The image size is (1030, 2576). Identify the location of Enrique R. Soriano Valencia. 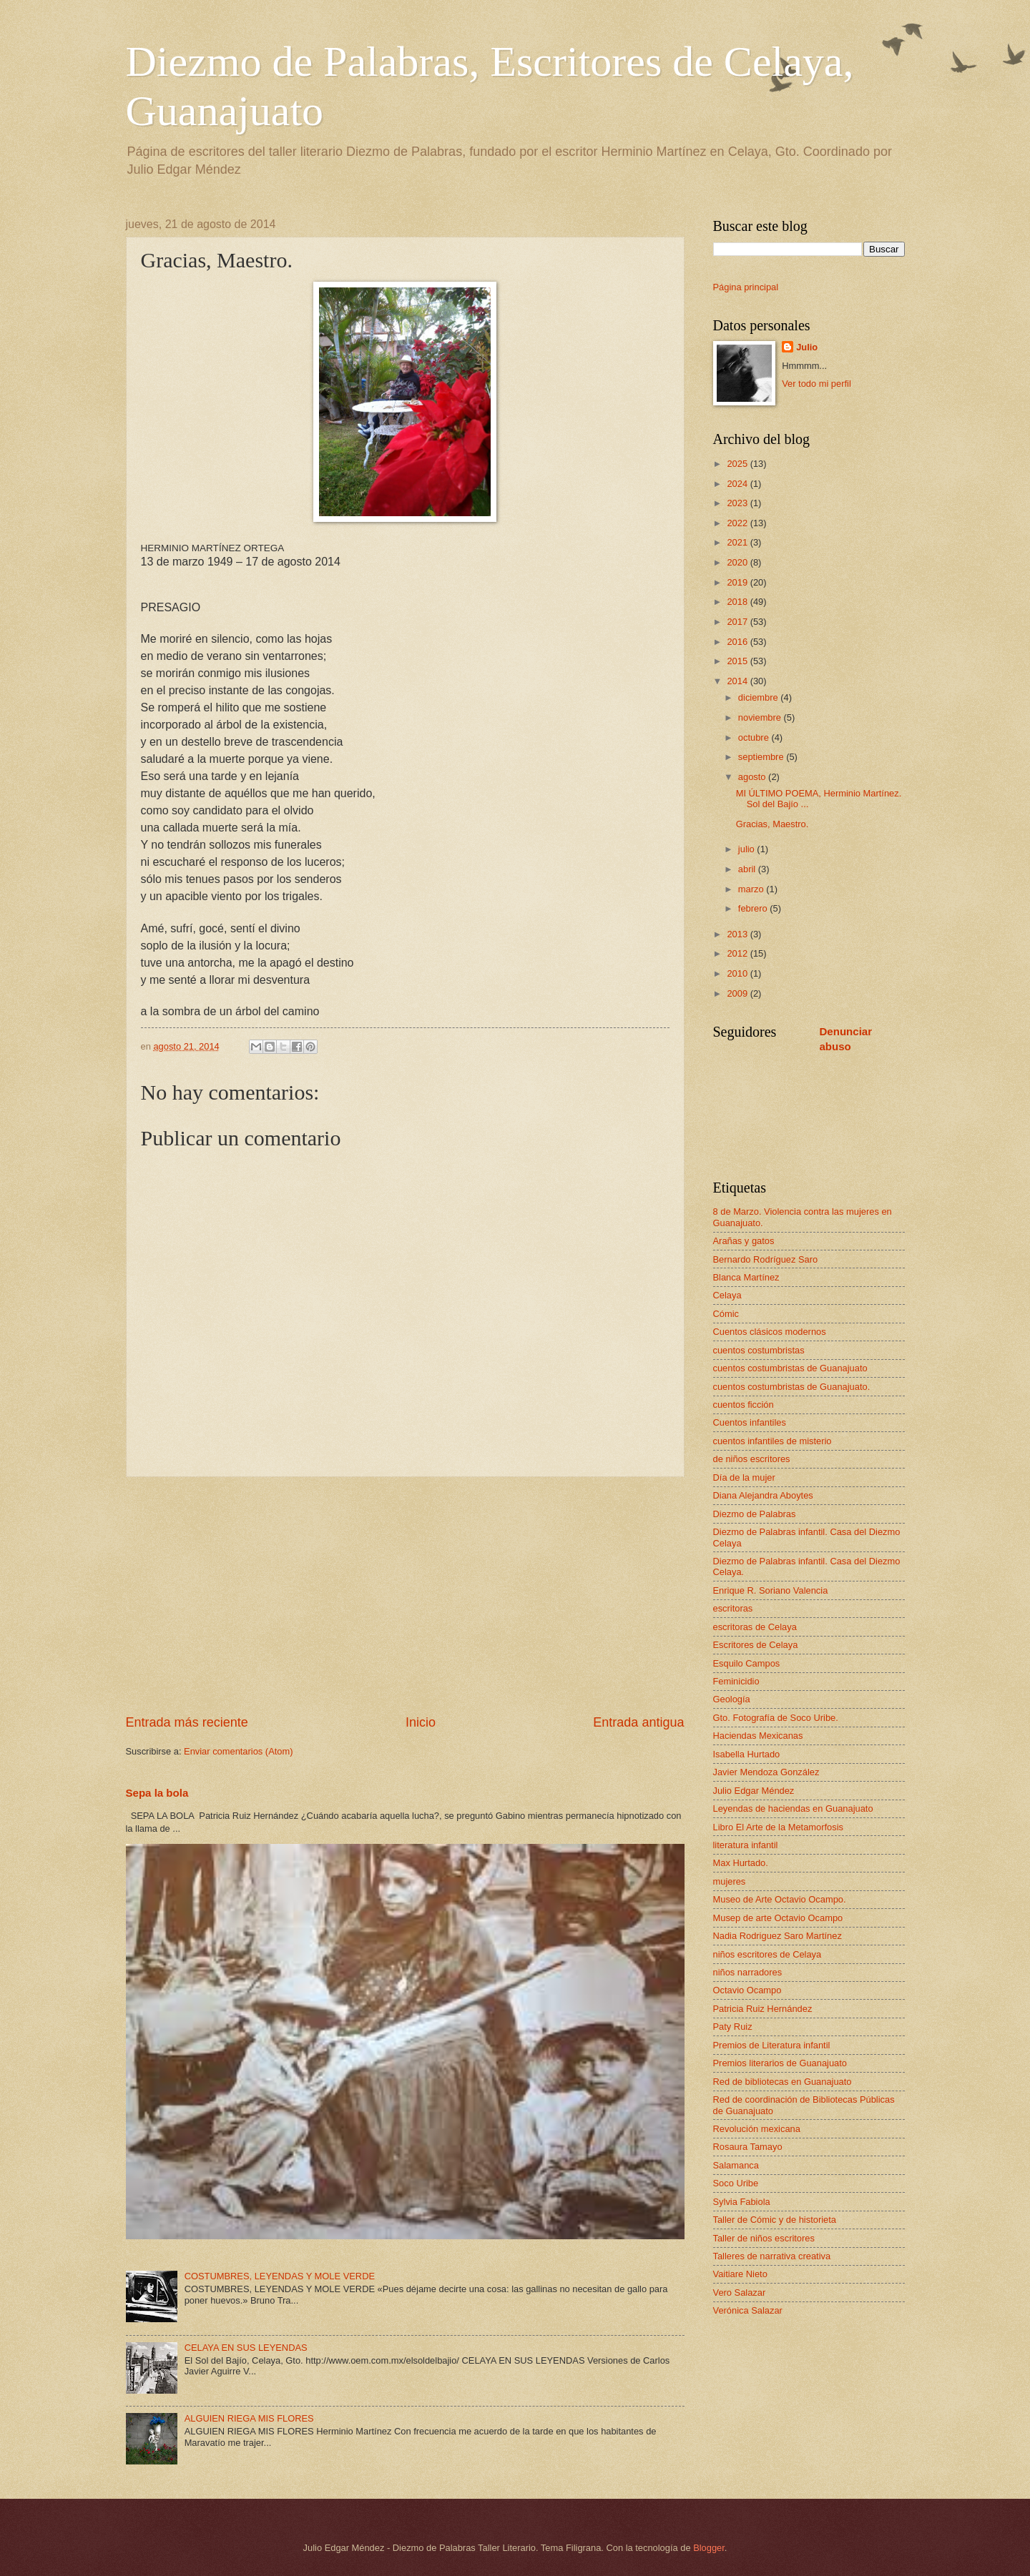
(770, 1590).